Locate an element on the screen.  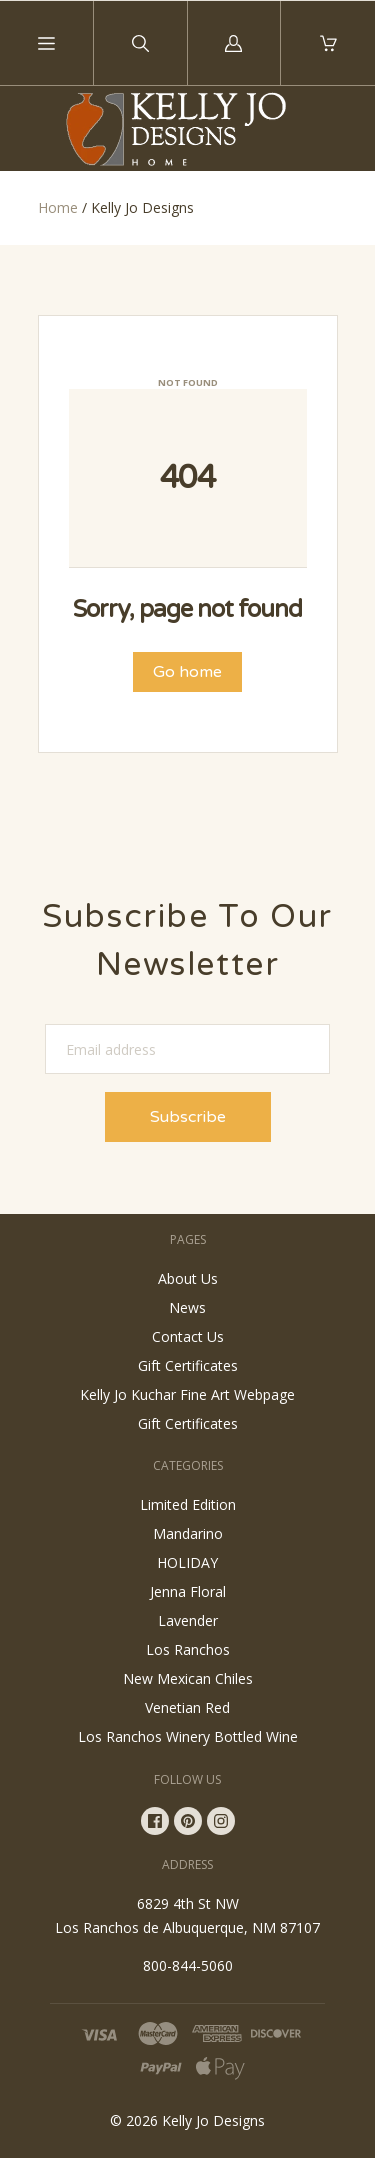
Gift Certificates is located at coordinates (188, 1365).